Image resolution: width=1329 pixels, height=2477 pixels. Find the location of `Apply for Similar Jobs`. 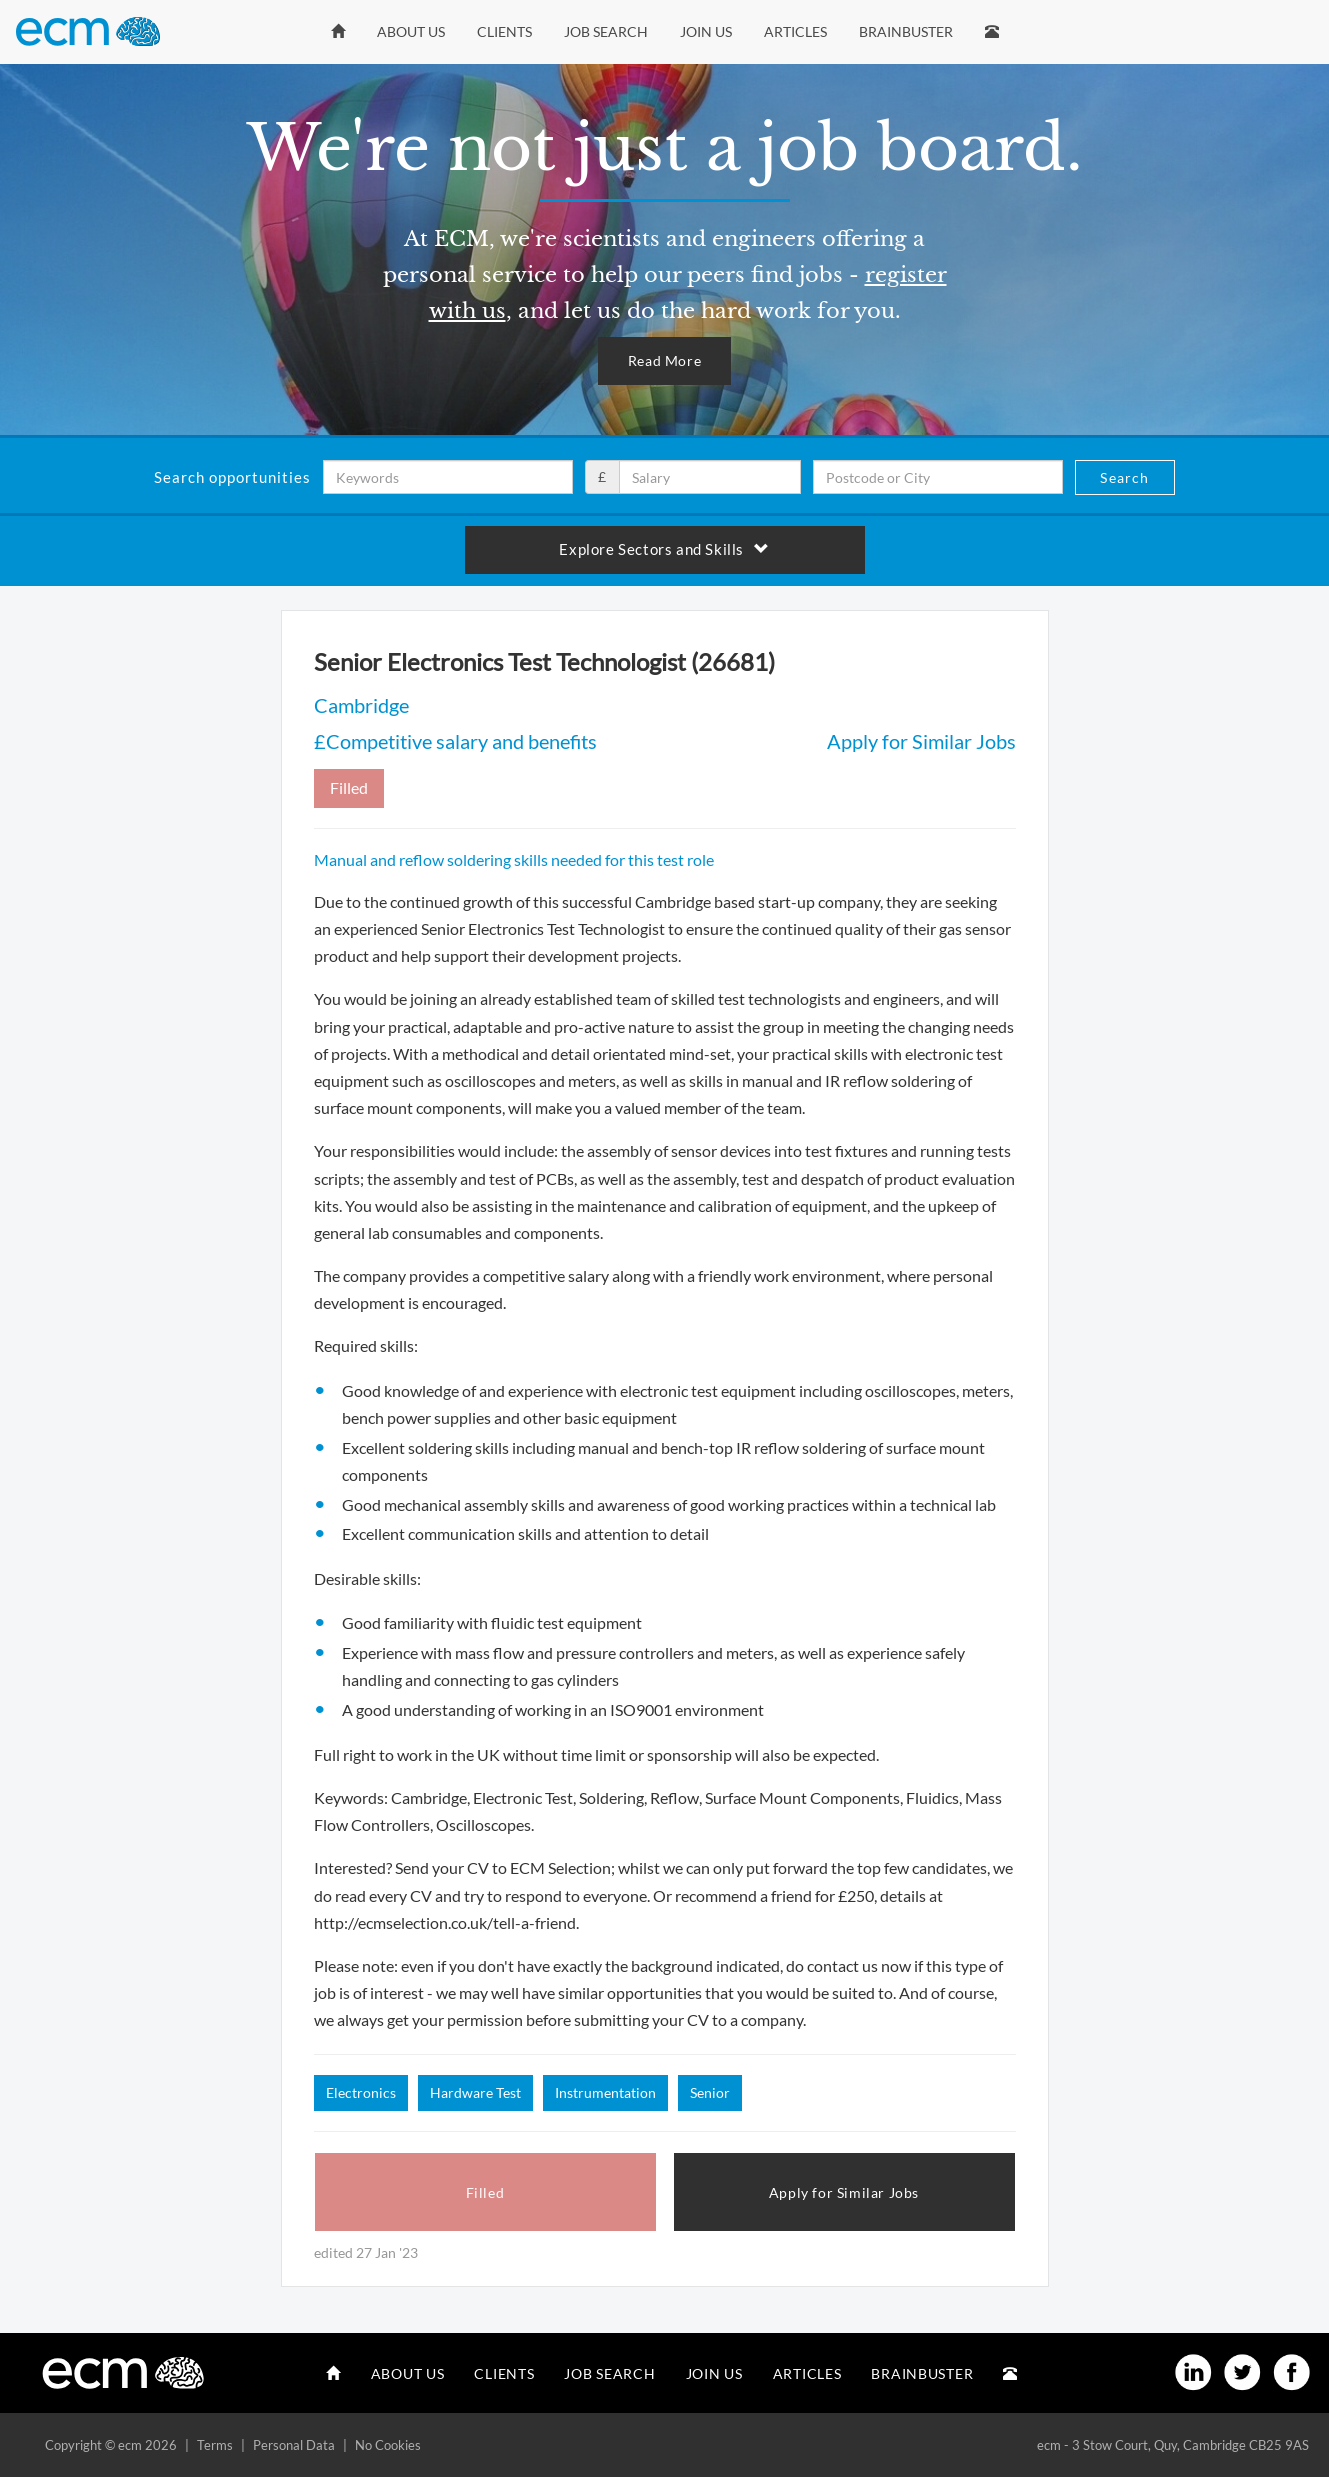

Apply for Similar Jobs is located at coordinates (921, 741).